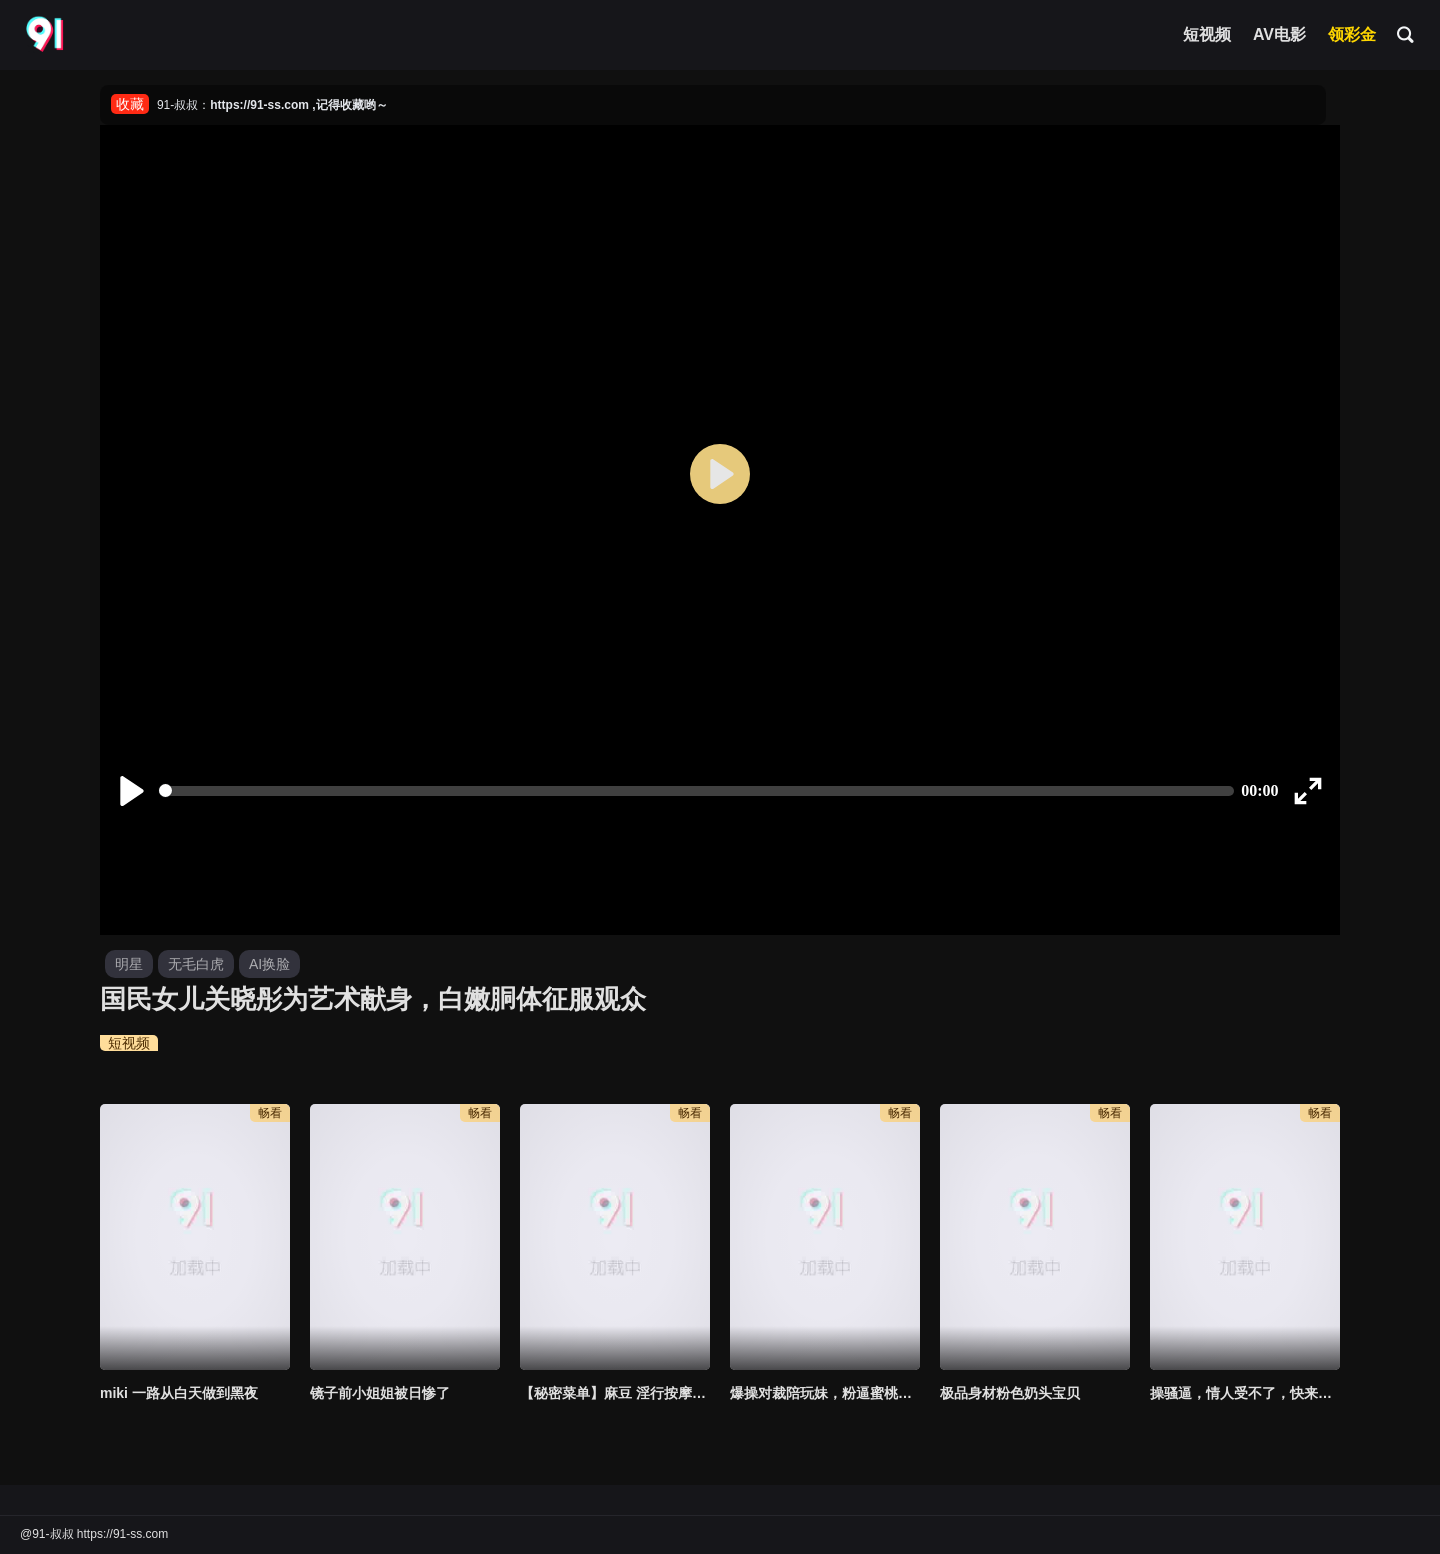 This screenshot has height=1554, width=1440. Describe the element at coordinates (196, 964) in the screenshot. I see `无毛白虎` at that location.